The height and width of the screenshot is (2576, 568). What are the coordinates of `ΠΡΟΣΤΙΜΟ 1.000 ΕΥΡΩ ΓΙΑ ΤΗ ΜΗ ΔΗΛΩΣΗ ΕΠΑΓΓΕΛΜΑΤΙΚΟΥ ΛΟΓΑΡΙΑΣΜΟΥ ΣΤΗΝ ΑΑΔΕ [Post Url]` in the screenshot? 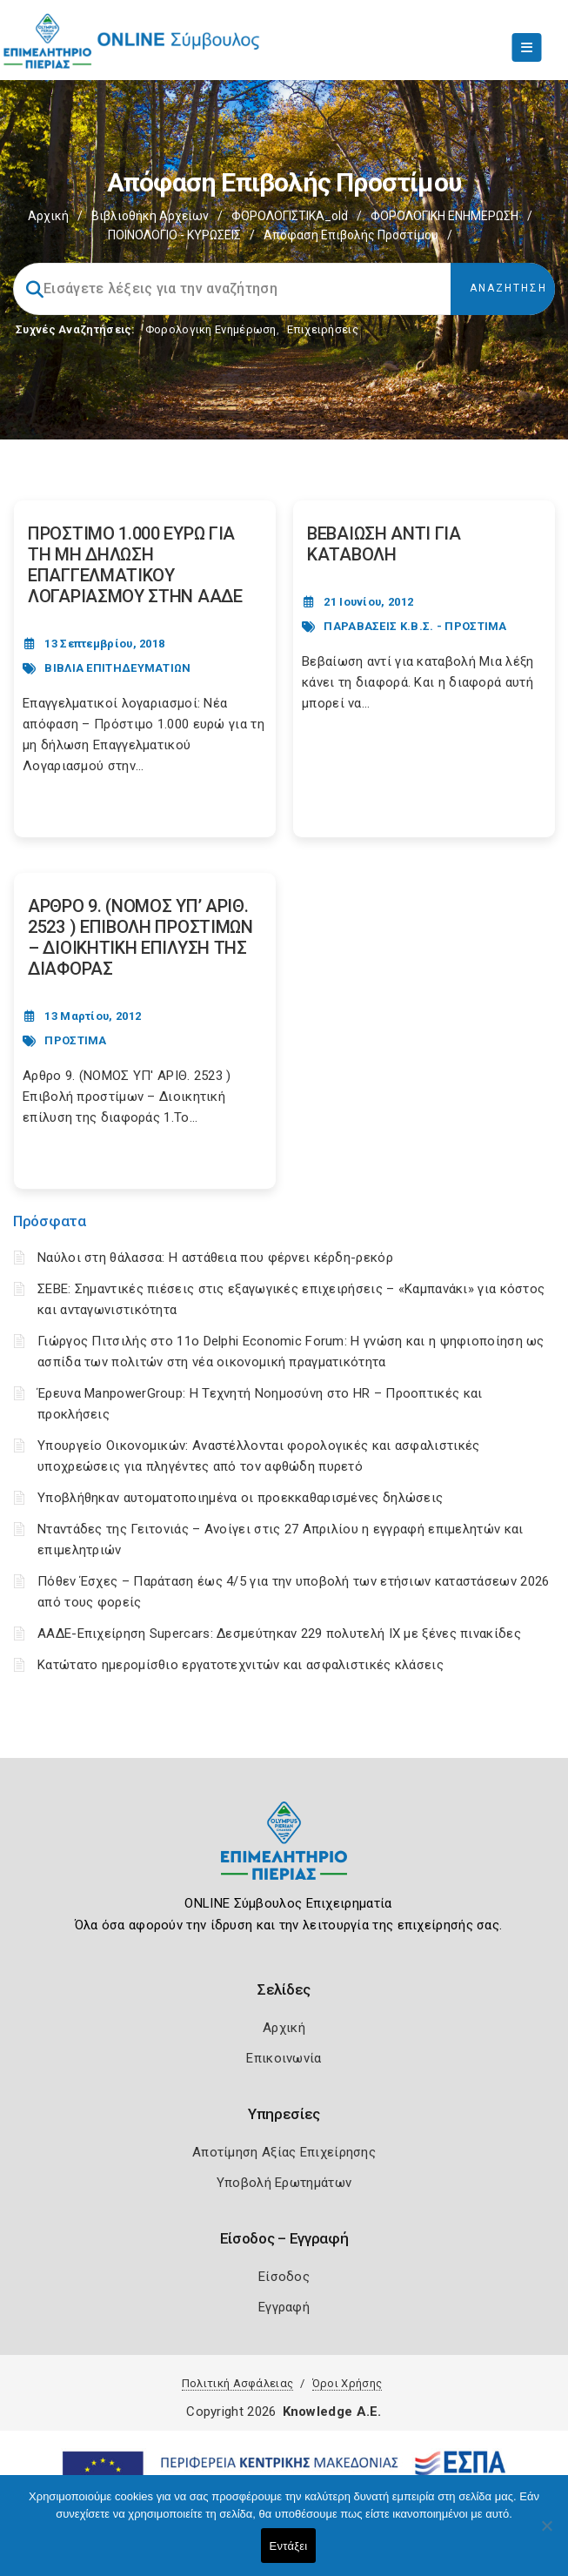 It's located at (135, 565).